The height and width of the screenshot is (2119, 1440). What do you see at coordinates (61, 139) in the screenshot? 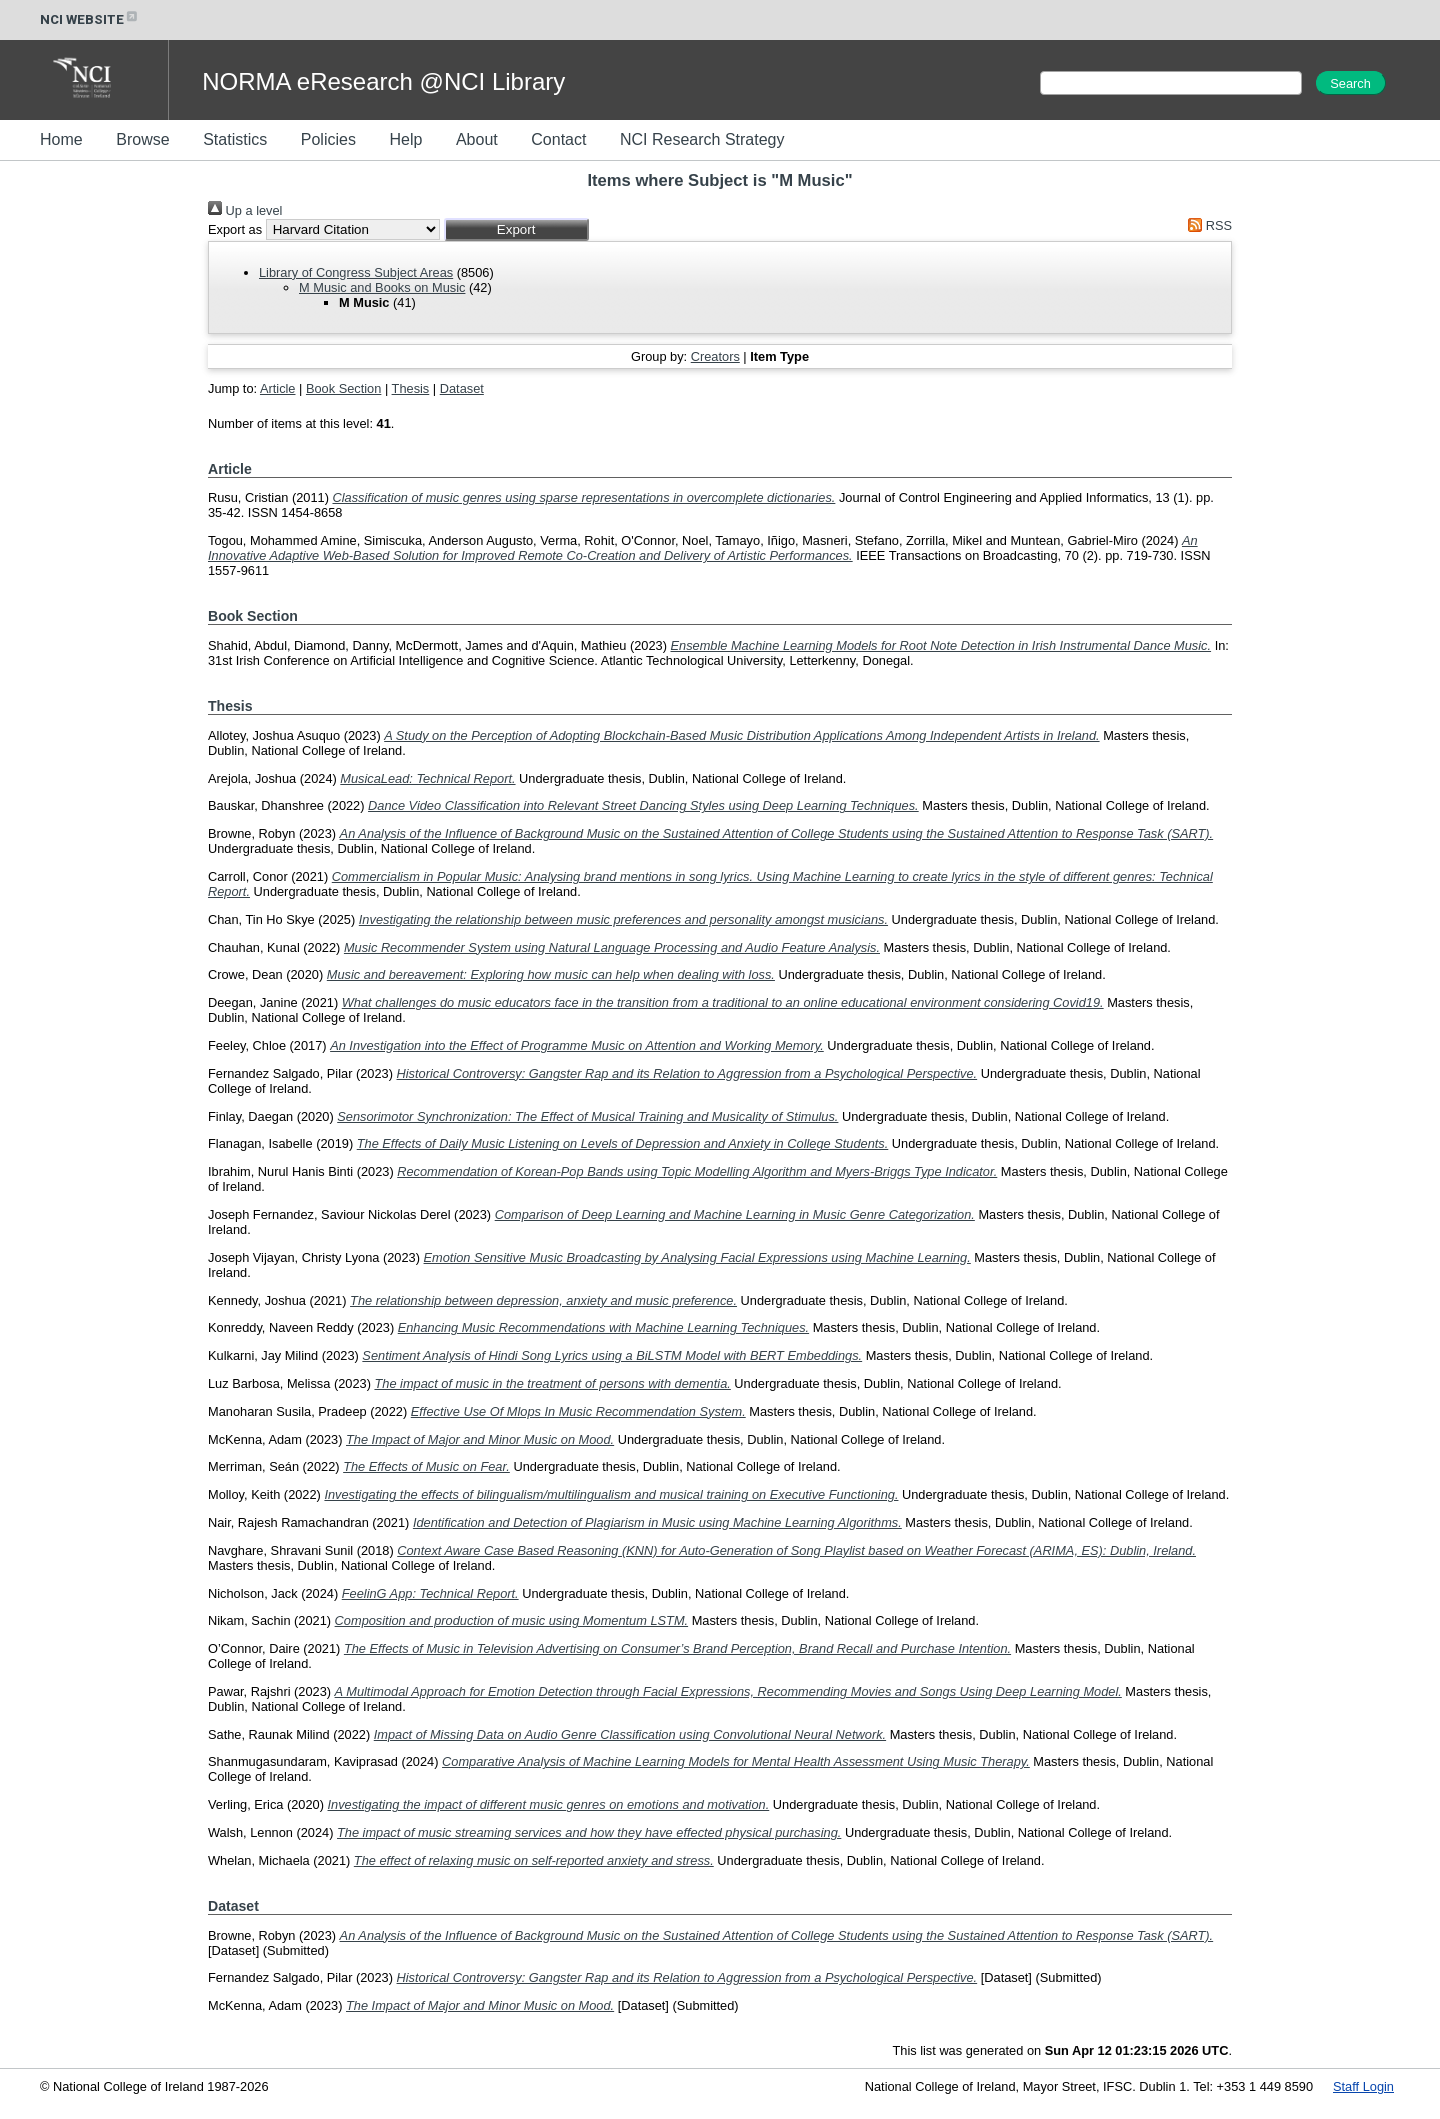
I see `Home` at bounding box center [61, 139].